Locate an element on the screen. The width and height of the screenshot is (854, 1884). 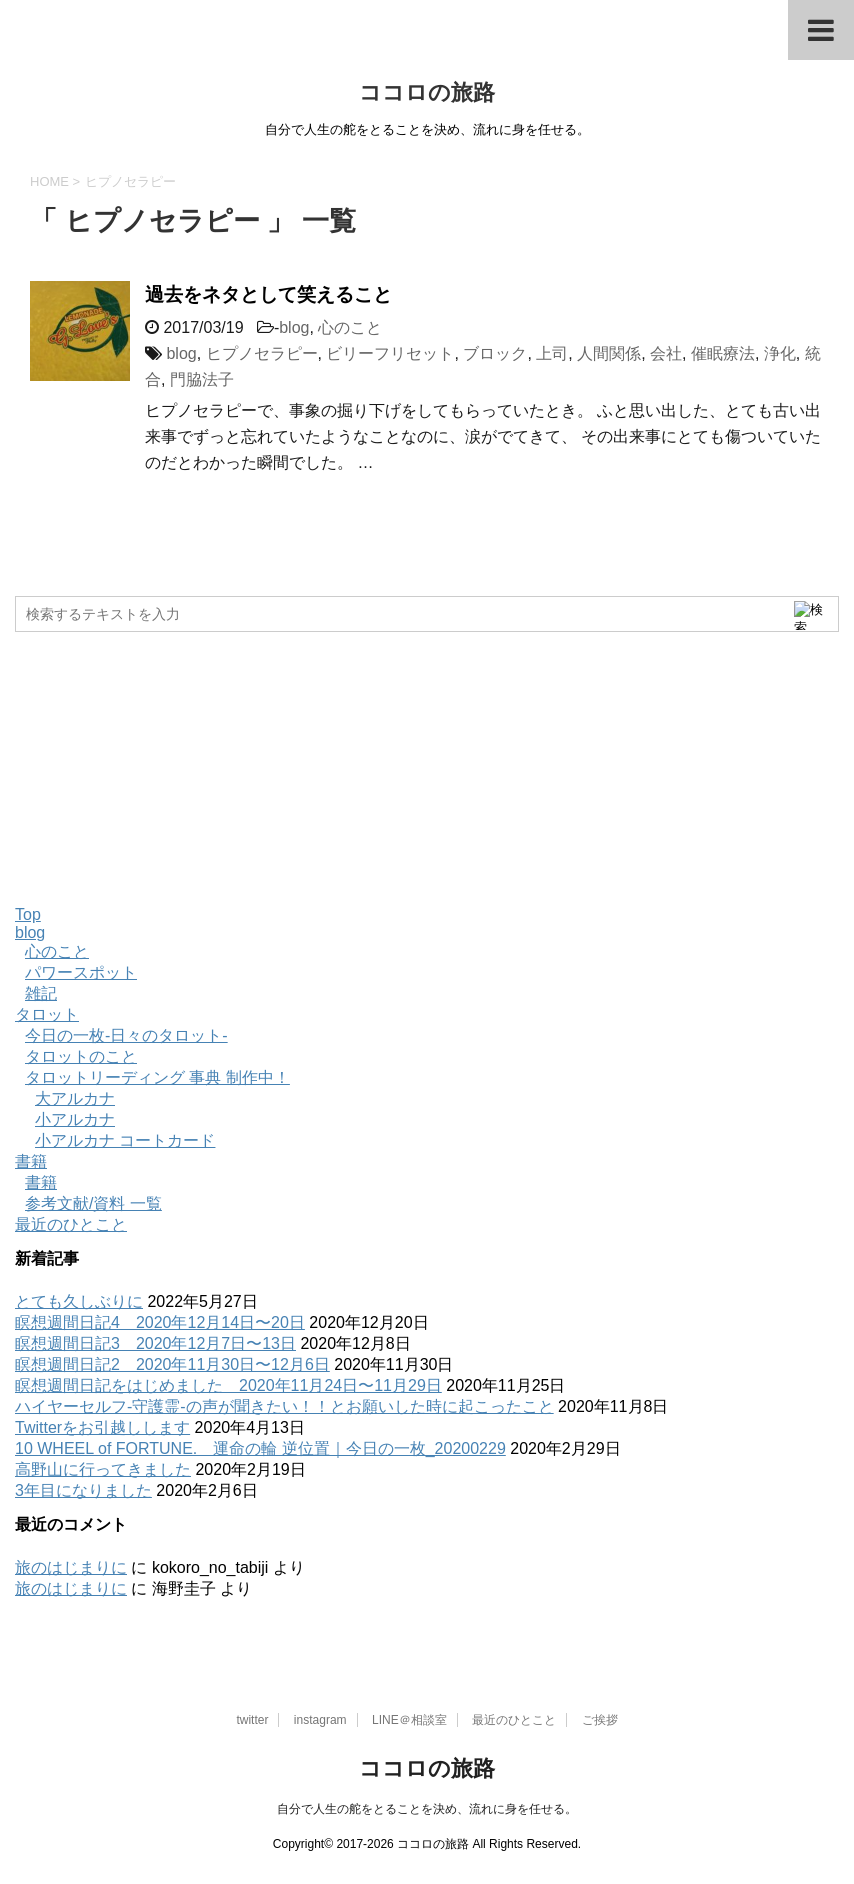
人間関係 is located at coordinates (609, 353).